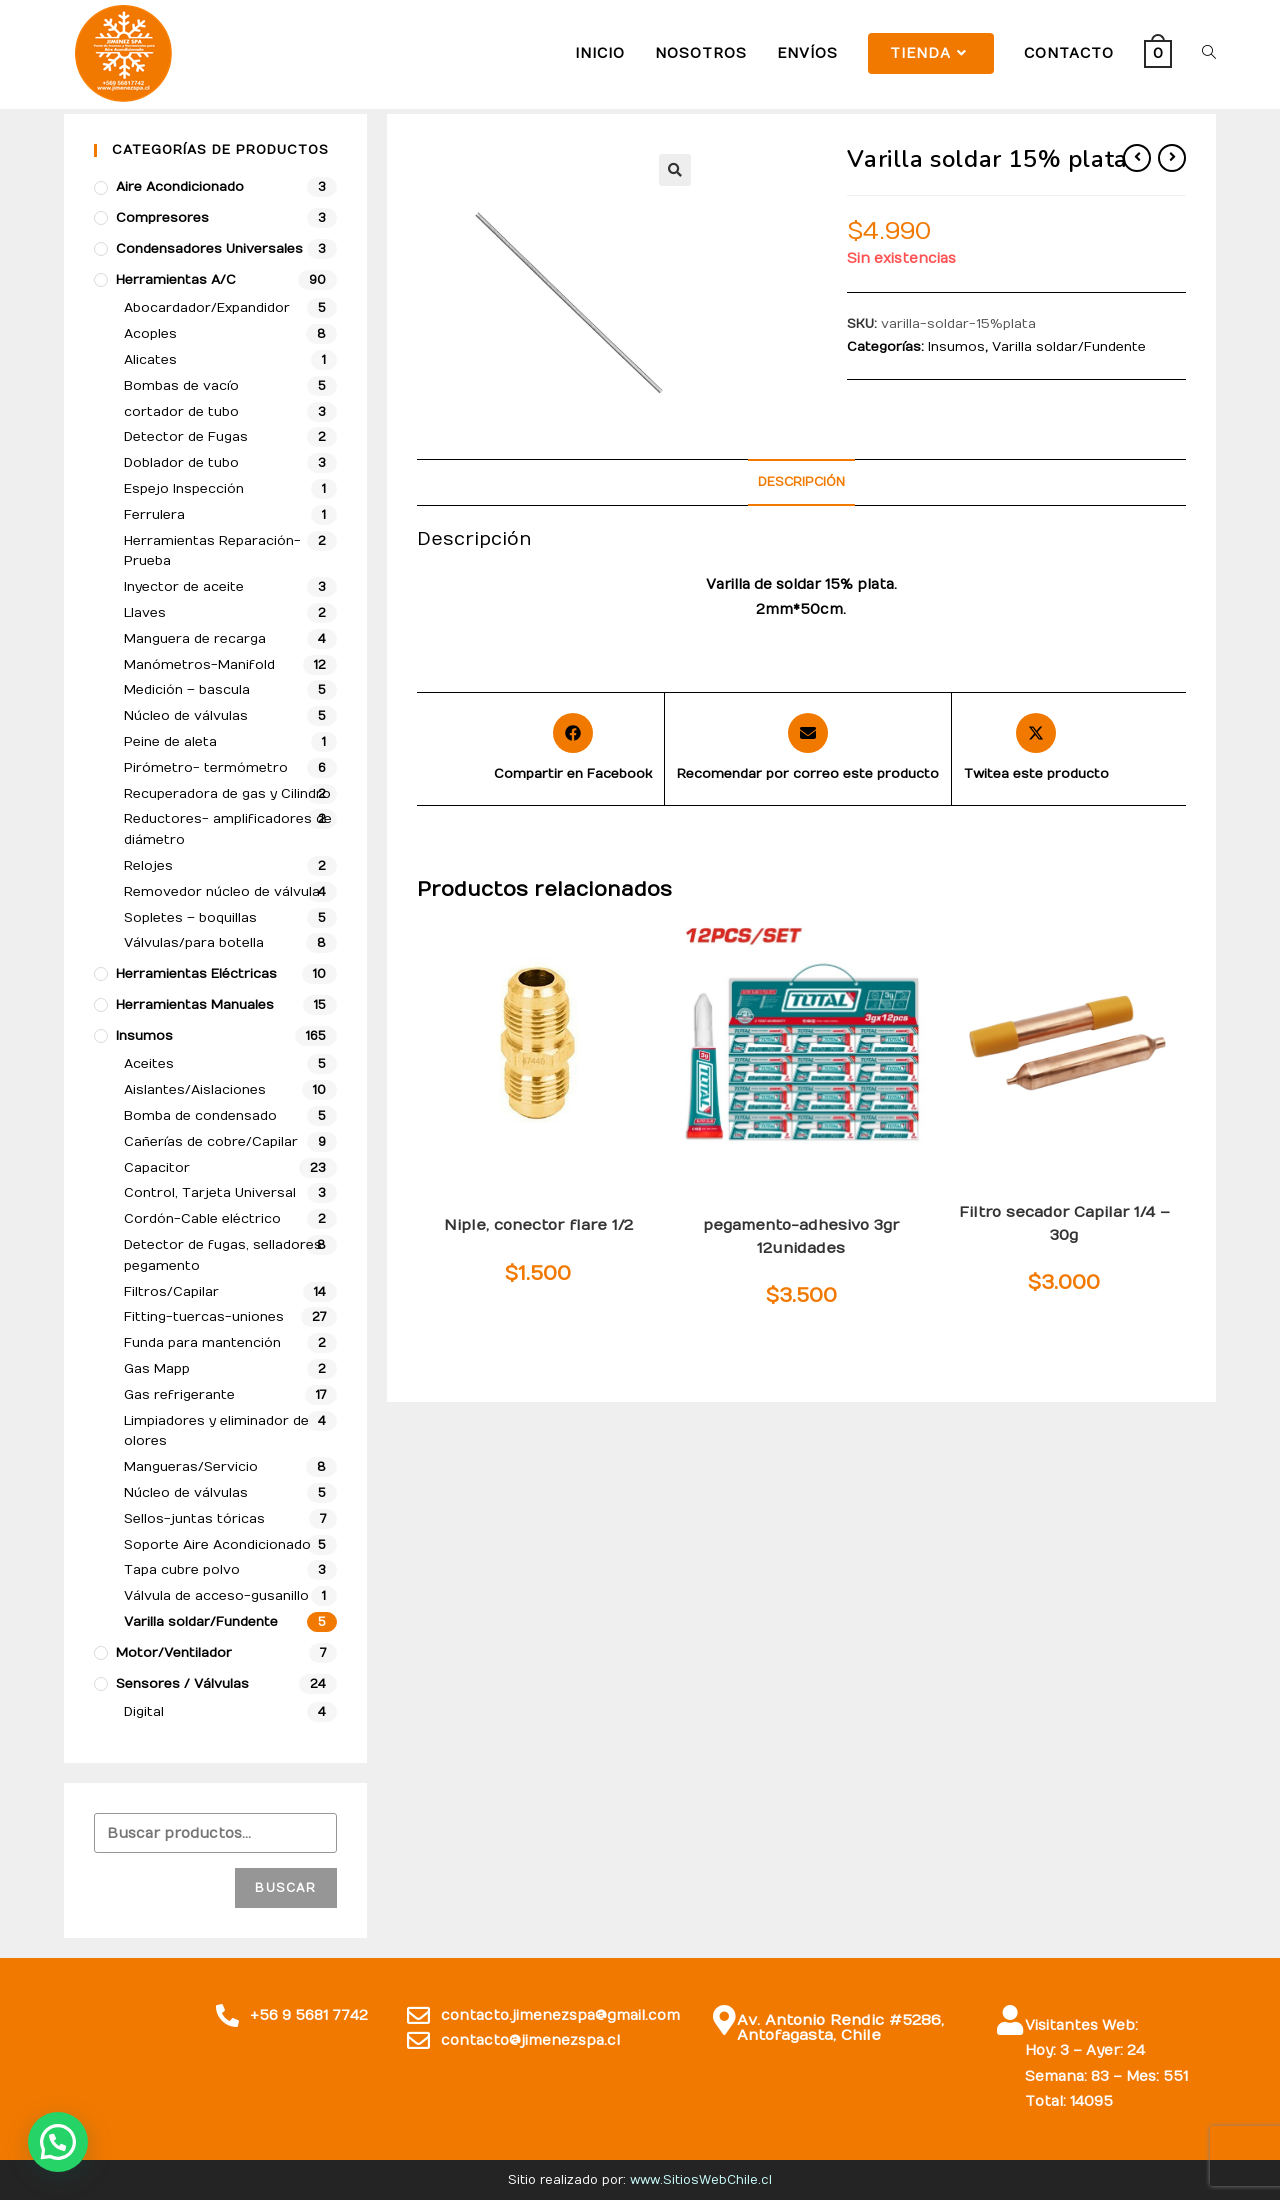 The height and width of the screenshot is (2200, 1280). What do you see at coordinates (182, 1570) in the screenshot?
I see `Tapa cubre polvo` at bounding box center [182, 1570].